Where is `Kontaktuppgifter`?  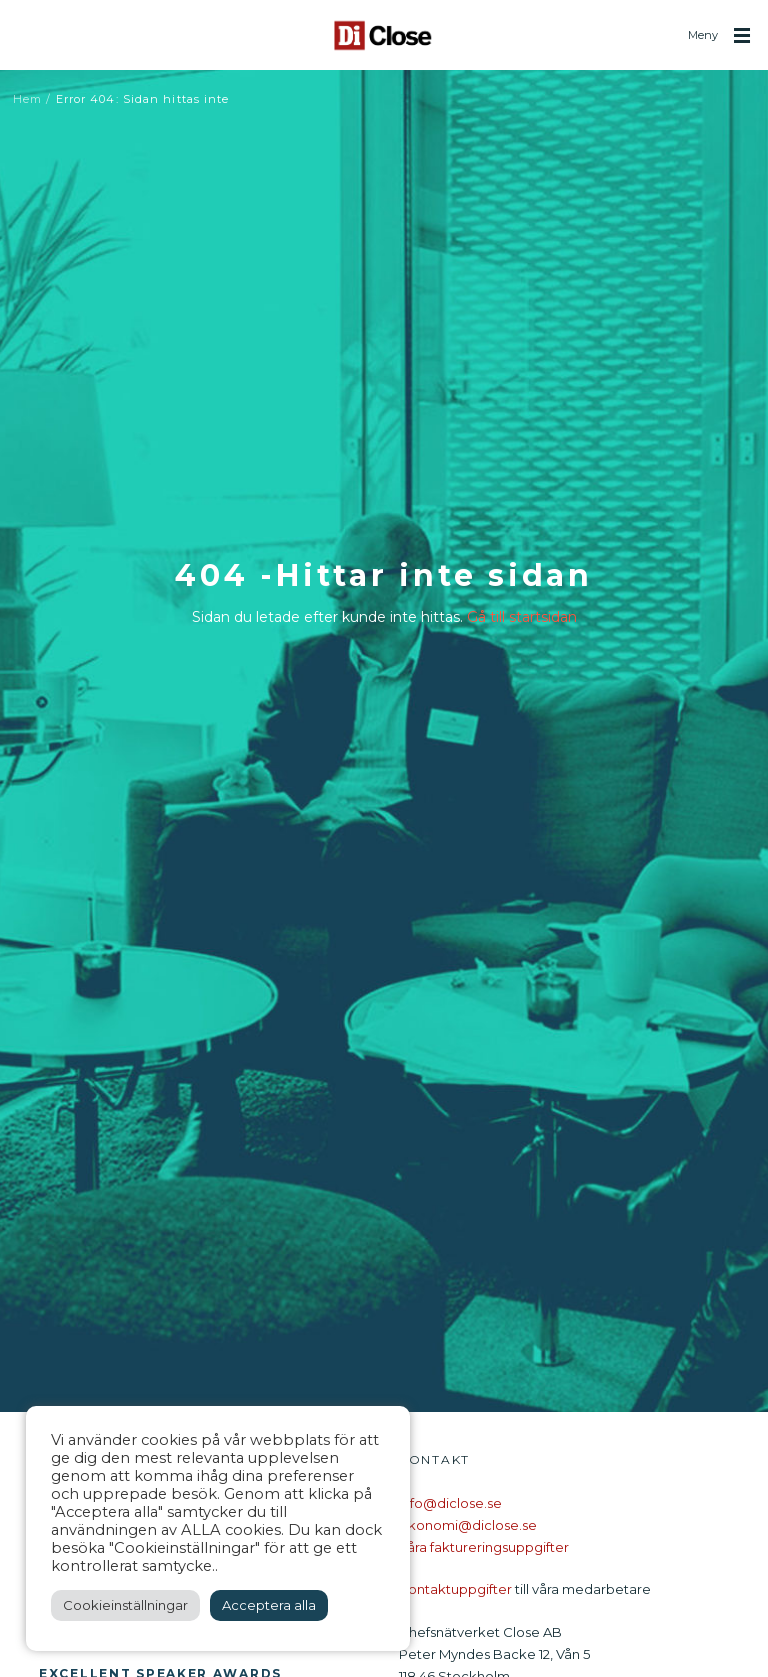 Kontaktuppgifter is located at coordinates (455, 1589).